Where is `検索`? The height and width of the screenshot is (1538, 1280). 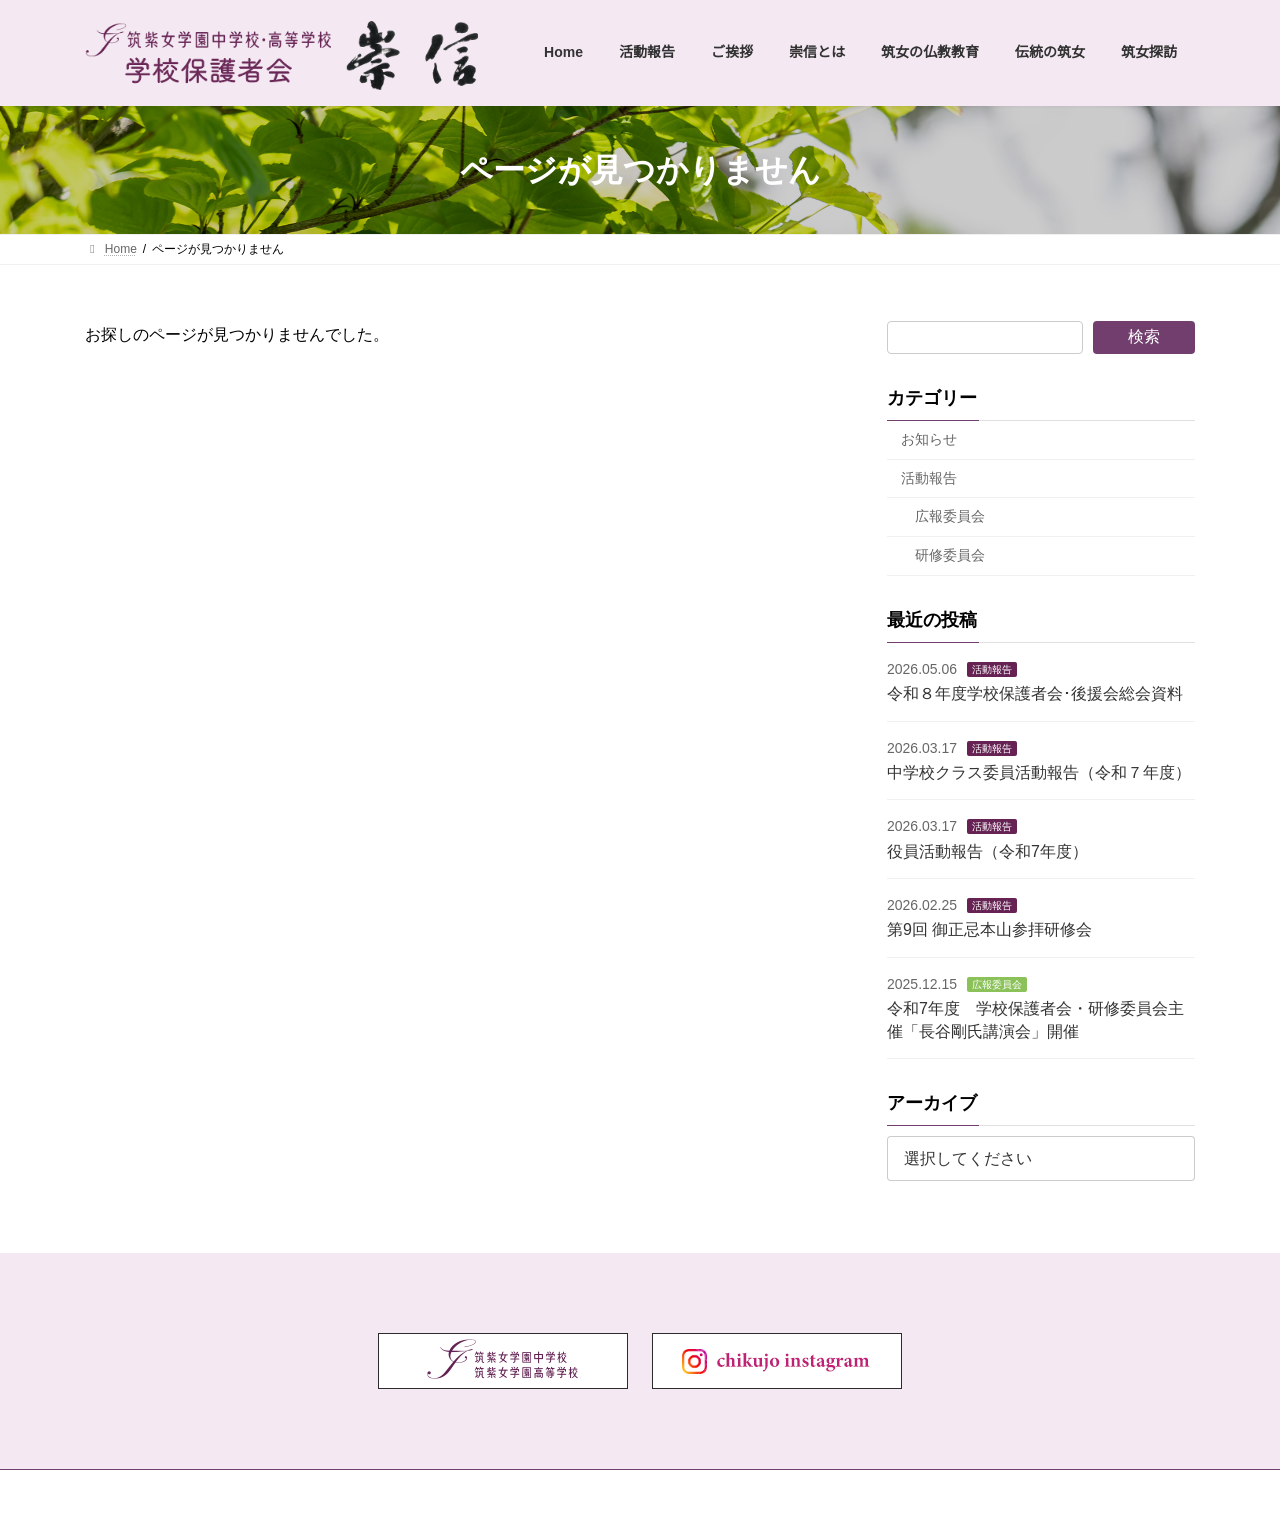
検索 is located at coordinates (1144, 336).